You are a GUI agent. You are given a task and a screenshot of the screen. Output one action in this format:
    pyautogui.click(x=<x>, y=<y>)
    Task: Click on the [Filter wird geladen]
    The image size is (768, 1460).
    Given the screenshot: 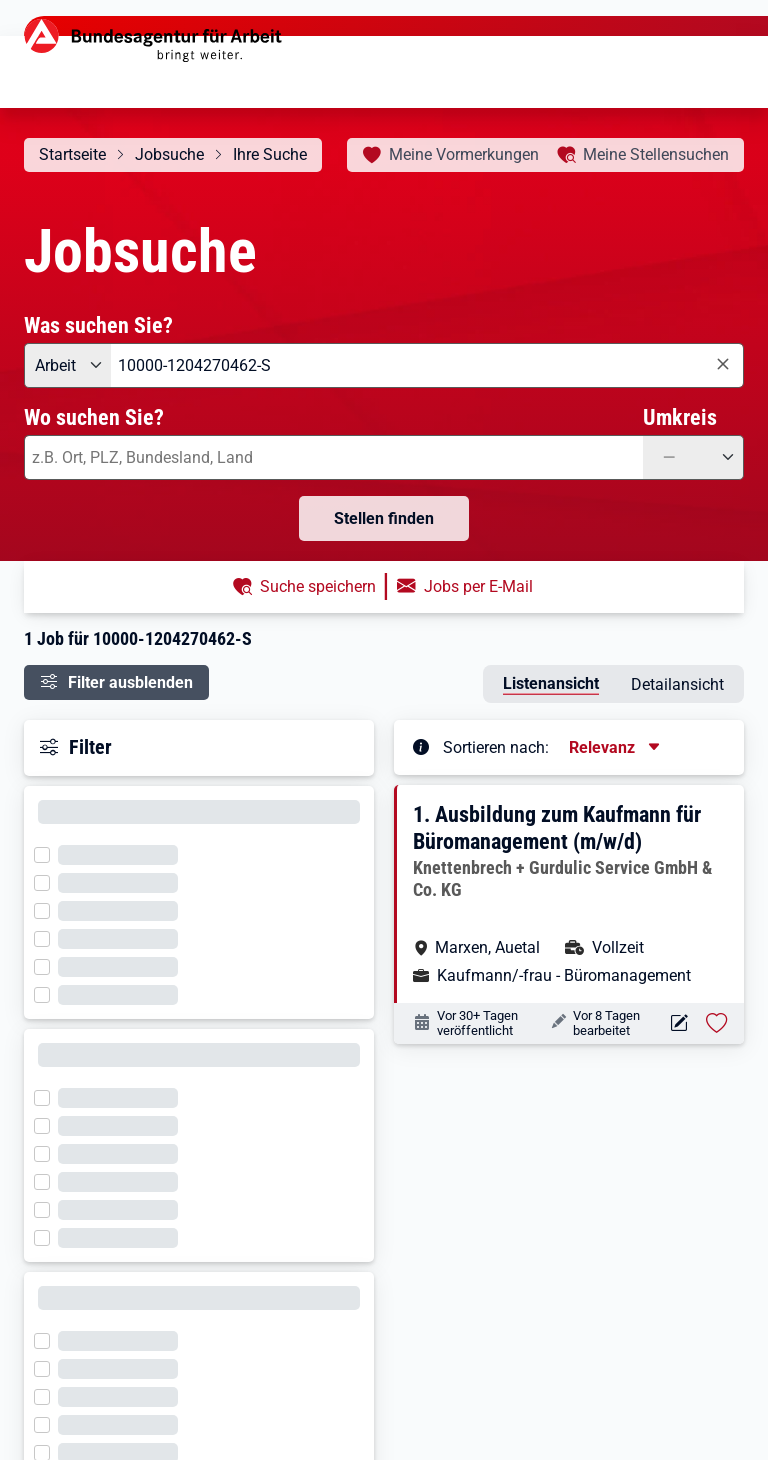 What is the action you would take?
    pyautogui.click(x=48, y=853)
    